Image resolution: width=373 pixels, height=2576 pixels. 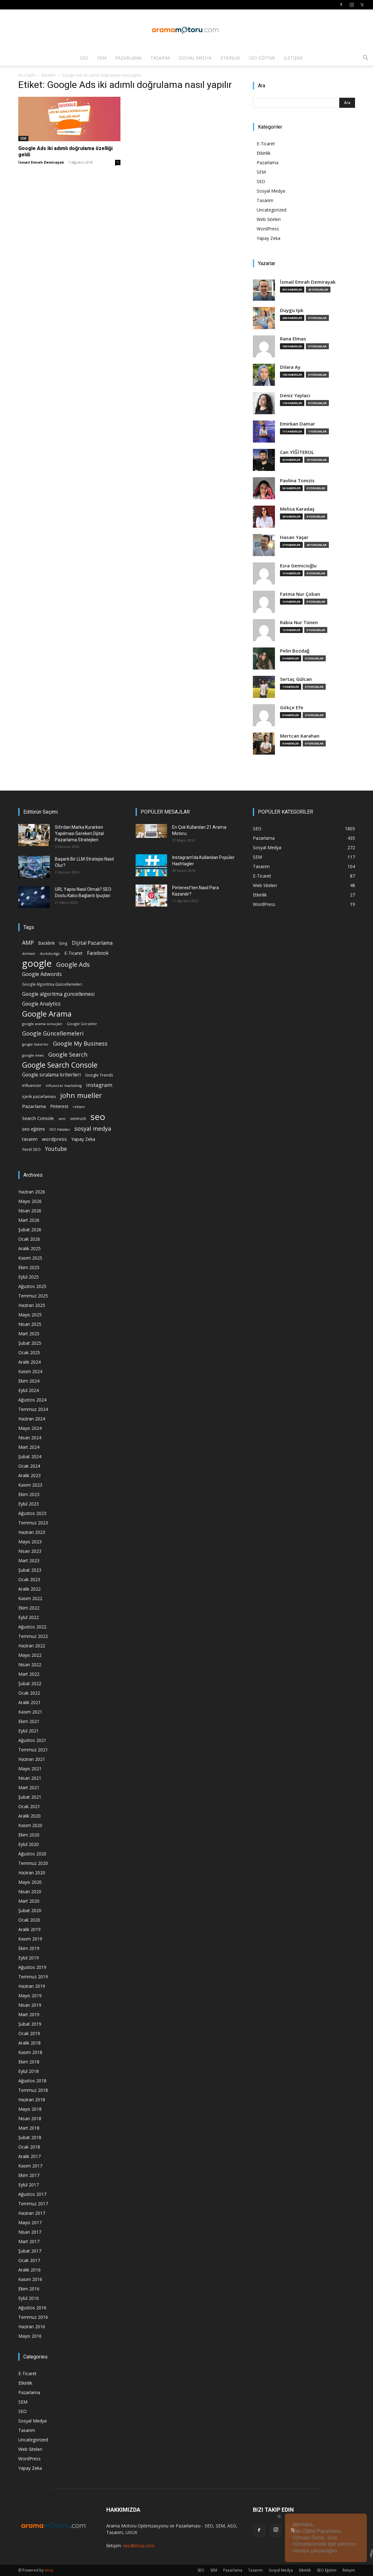 What do you see at coordinates (28, 1958) in the screenshot?
I see `Eylül 2019` at bounding box center [28, 1958].